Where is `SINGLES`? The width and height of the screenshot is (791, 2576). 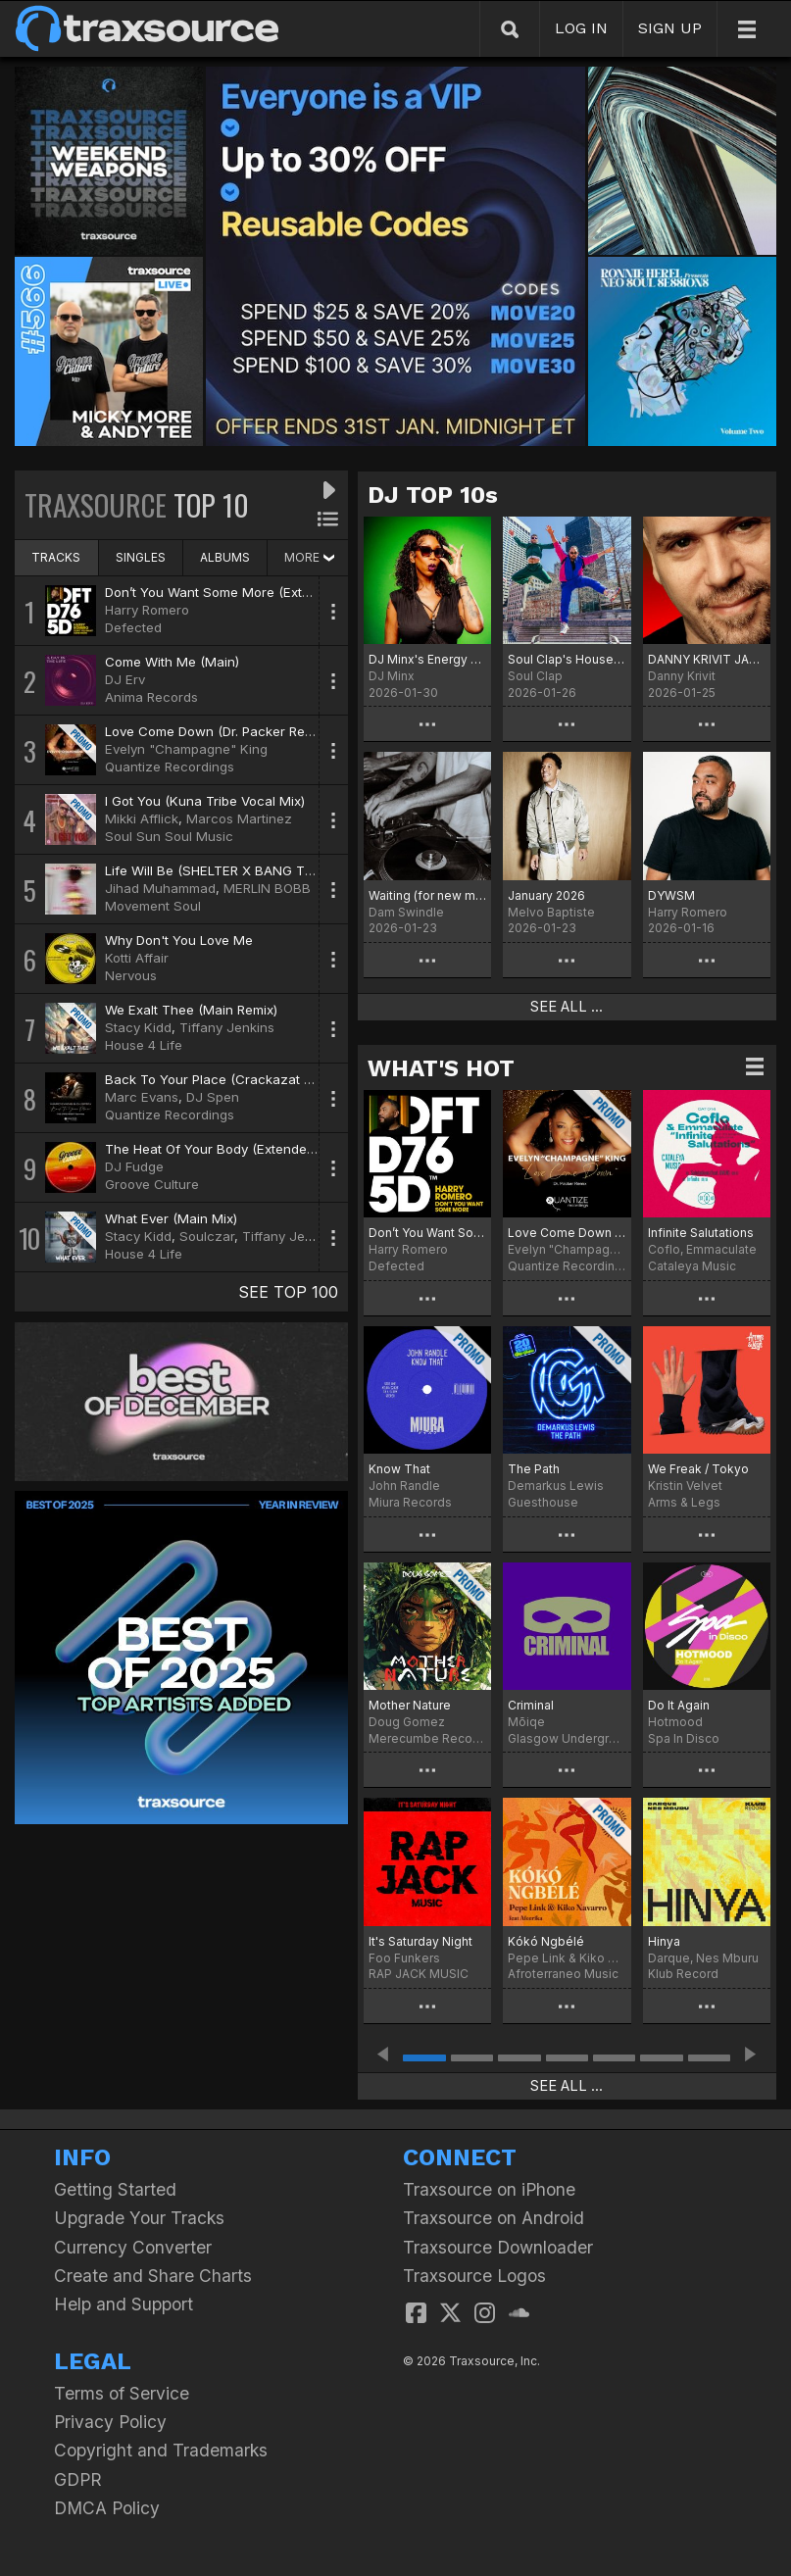
SINGLES is located at coordinates (141, 557).